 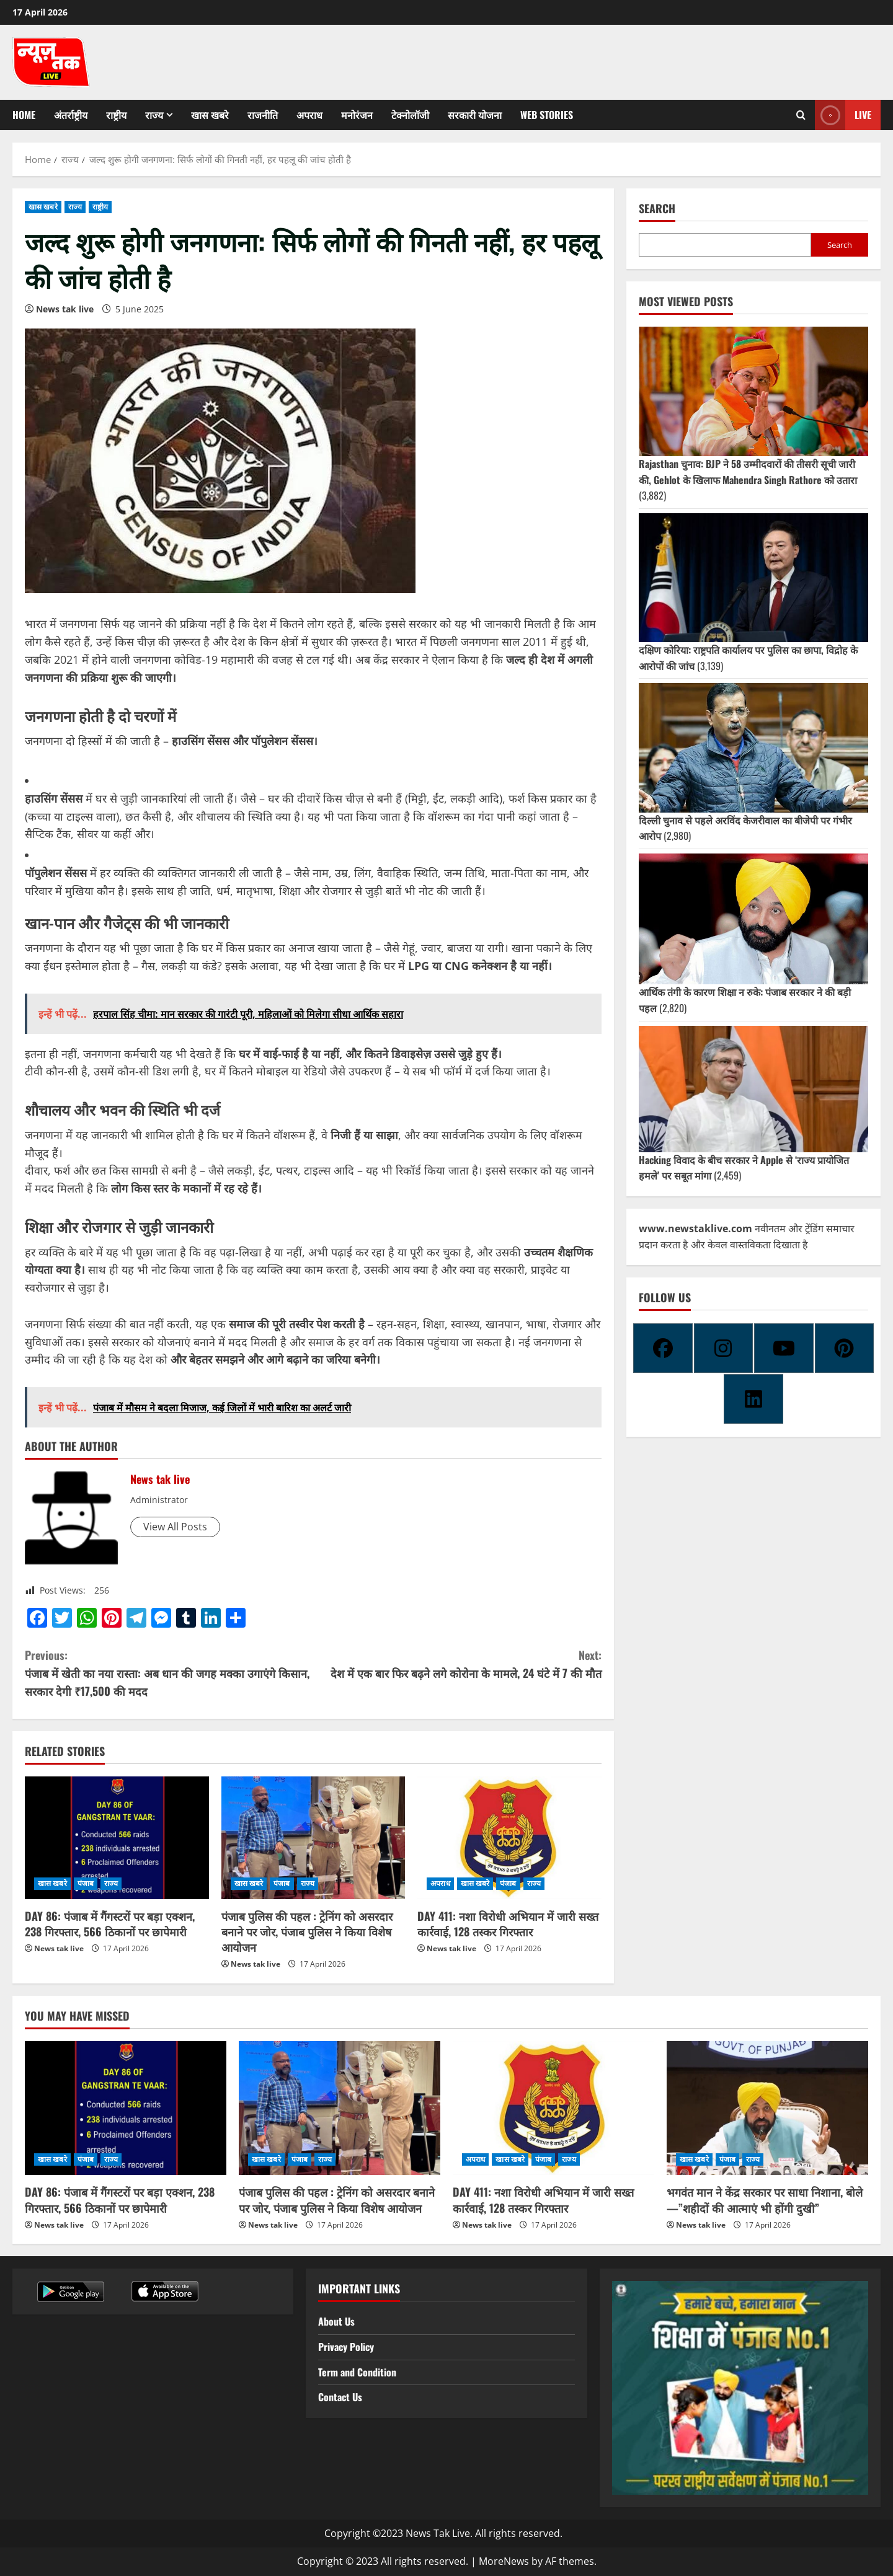 What do you see at coordinates (723, 1348) in the screenshot?
I see `[Instagram]` at bounding box center [723, 1348].